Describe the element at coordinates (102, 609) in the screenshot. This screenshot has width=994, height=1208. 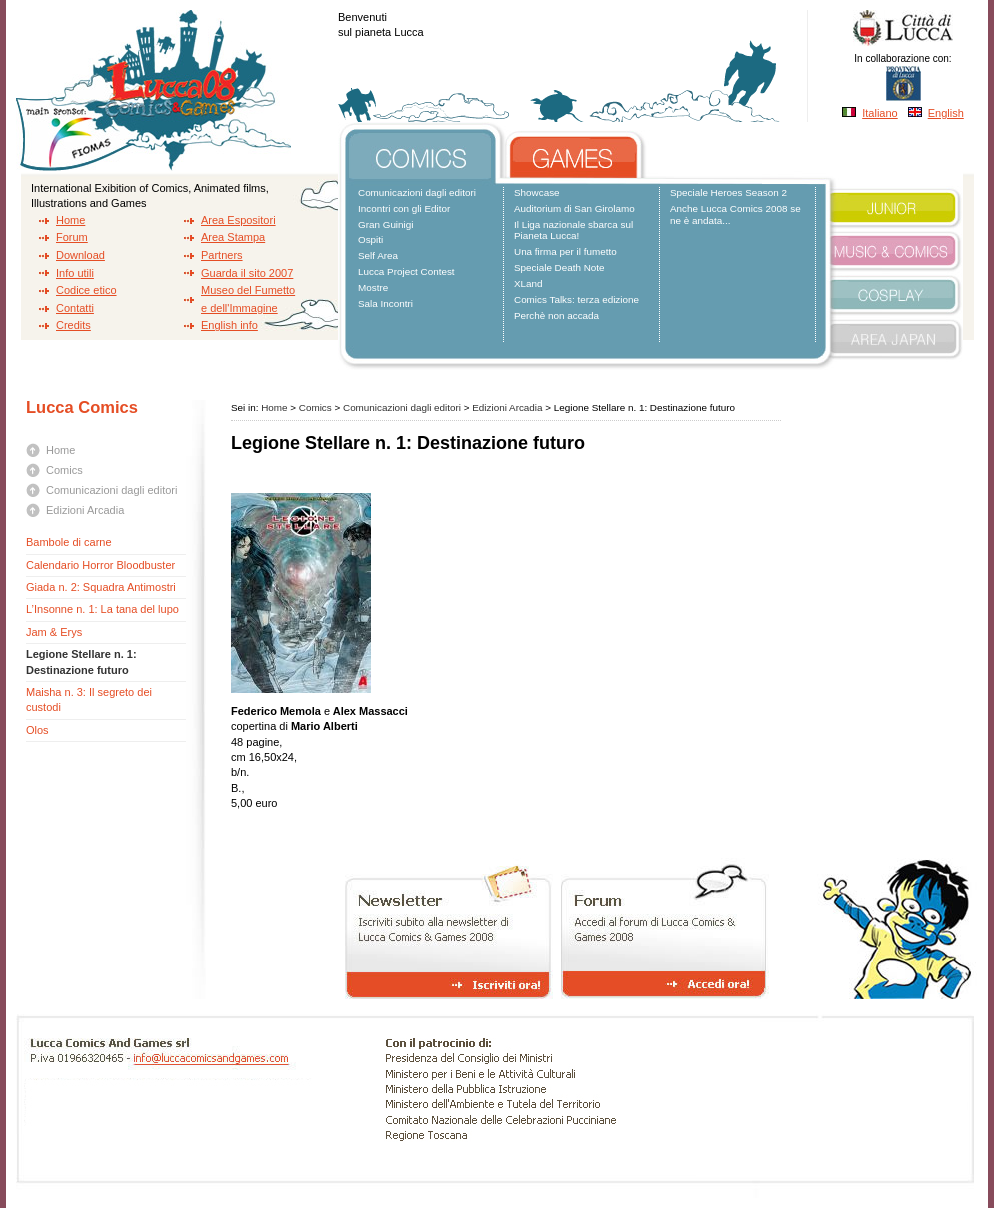
I see `L’Insonne n. 1: La tana del lupo` at that location.